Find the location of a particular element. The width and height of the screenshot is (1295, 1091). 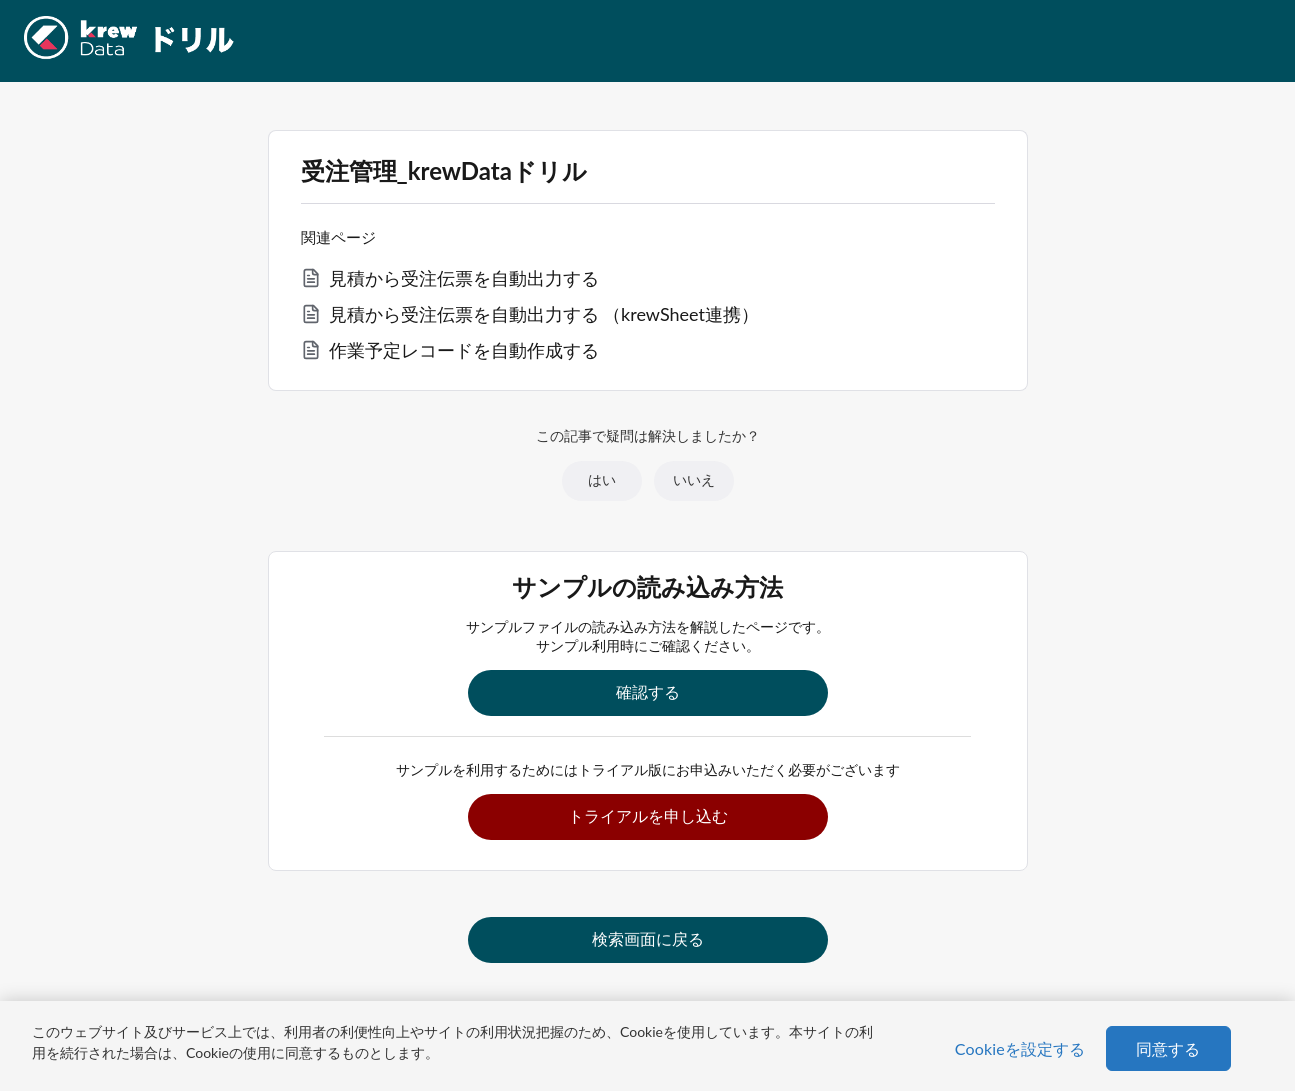

確認する is located at coordinates (648, 691).